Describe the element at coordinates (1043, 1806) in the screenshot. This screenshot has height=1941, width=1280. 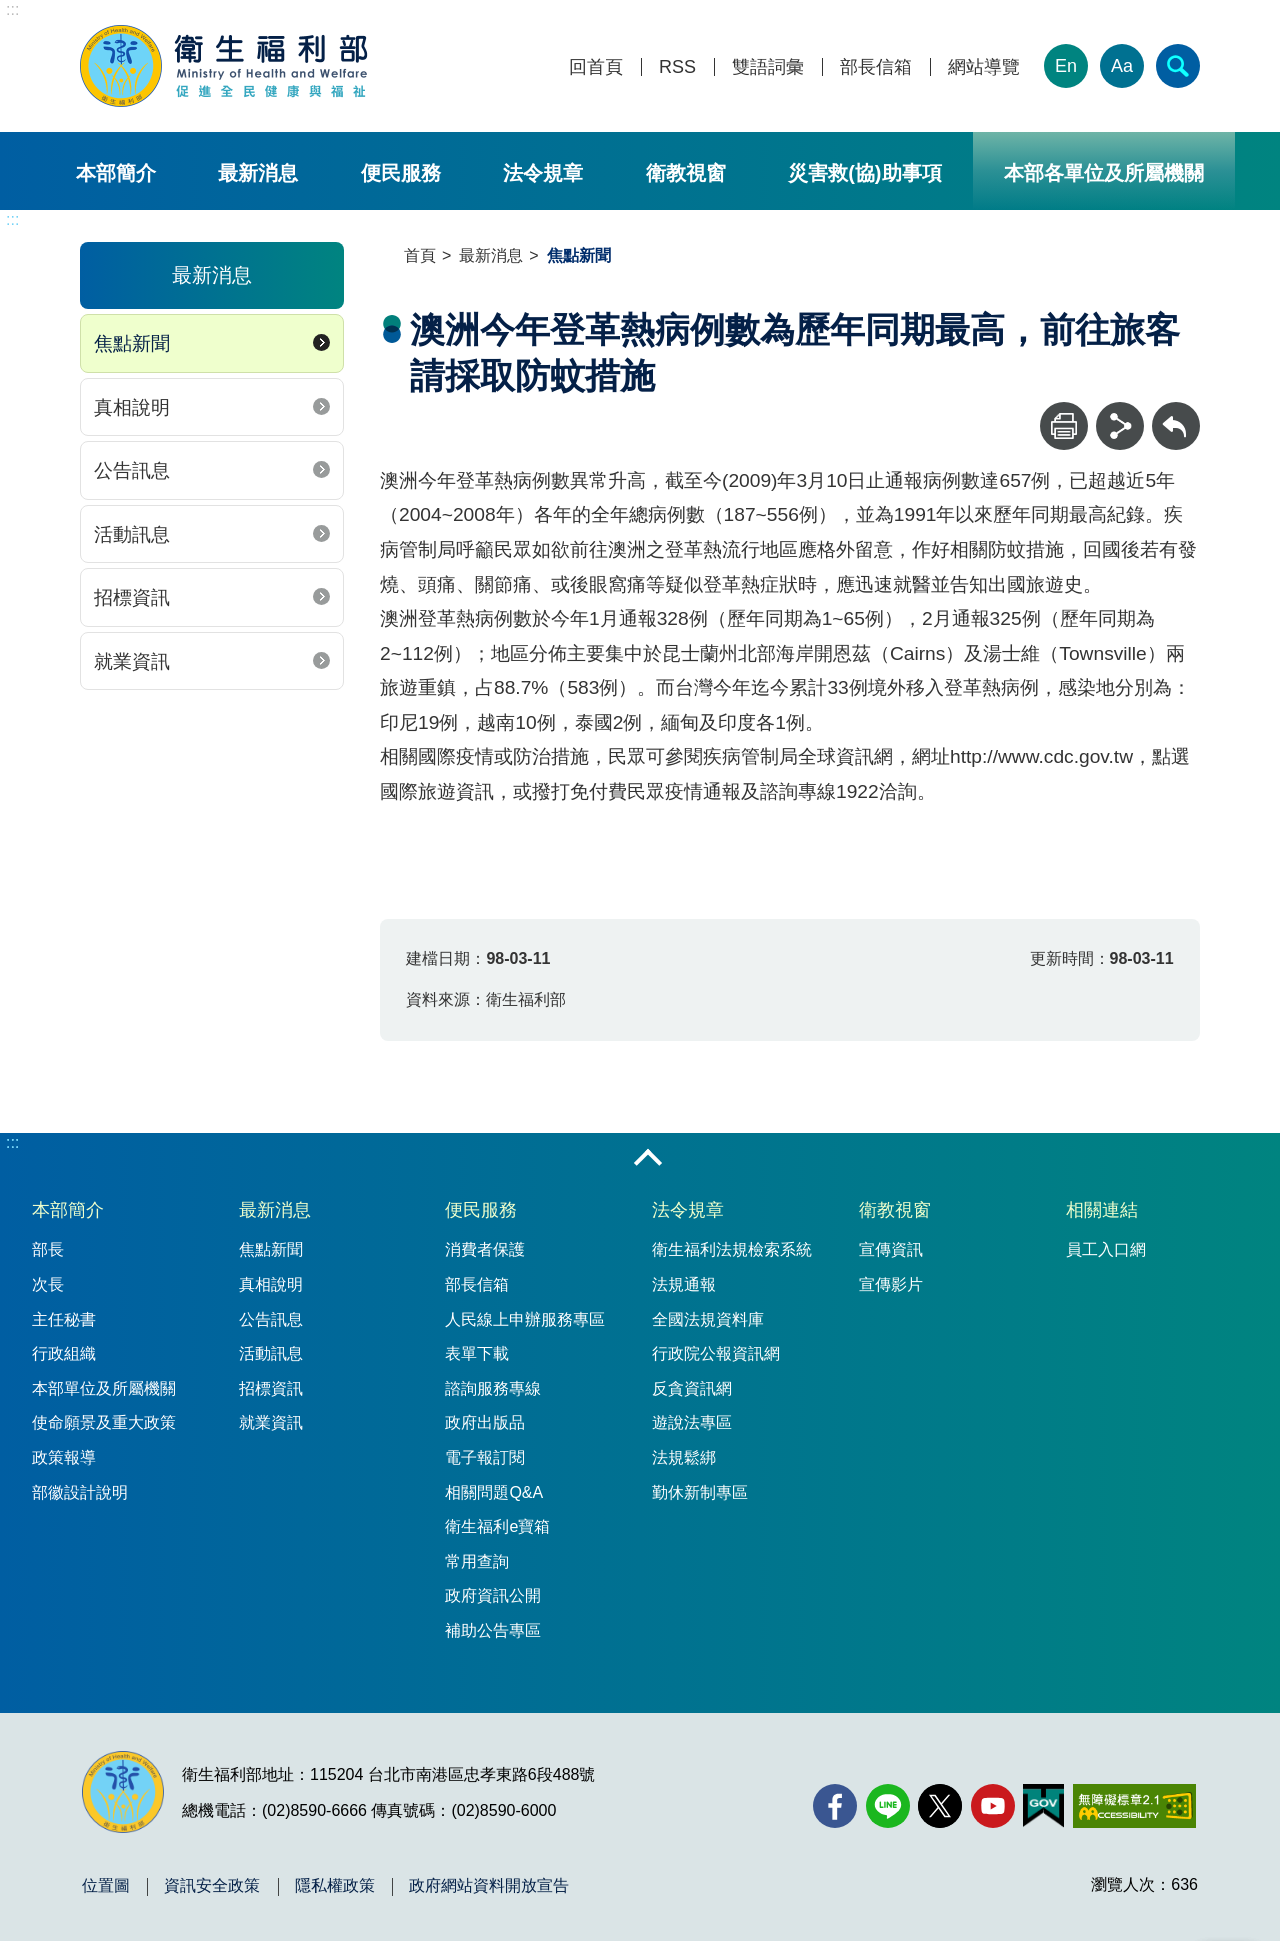
I see `[我的E政府(另開新視窗)]` at that location.